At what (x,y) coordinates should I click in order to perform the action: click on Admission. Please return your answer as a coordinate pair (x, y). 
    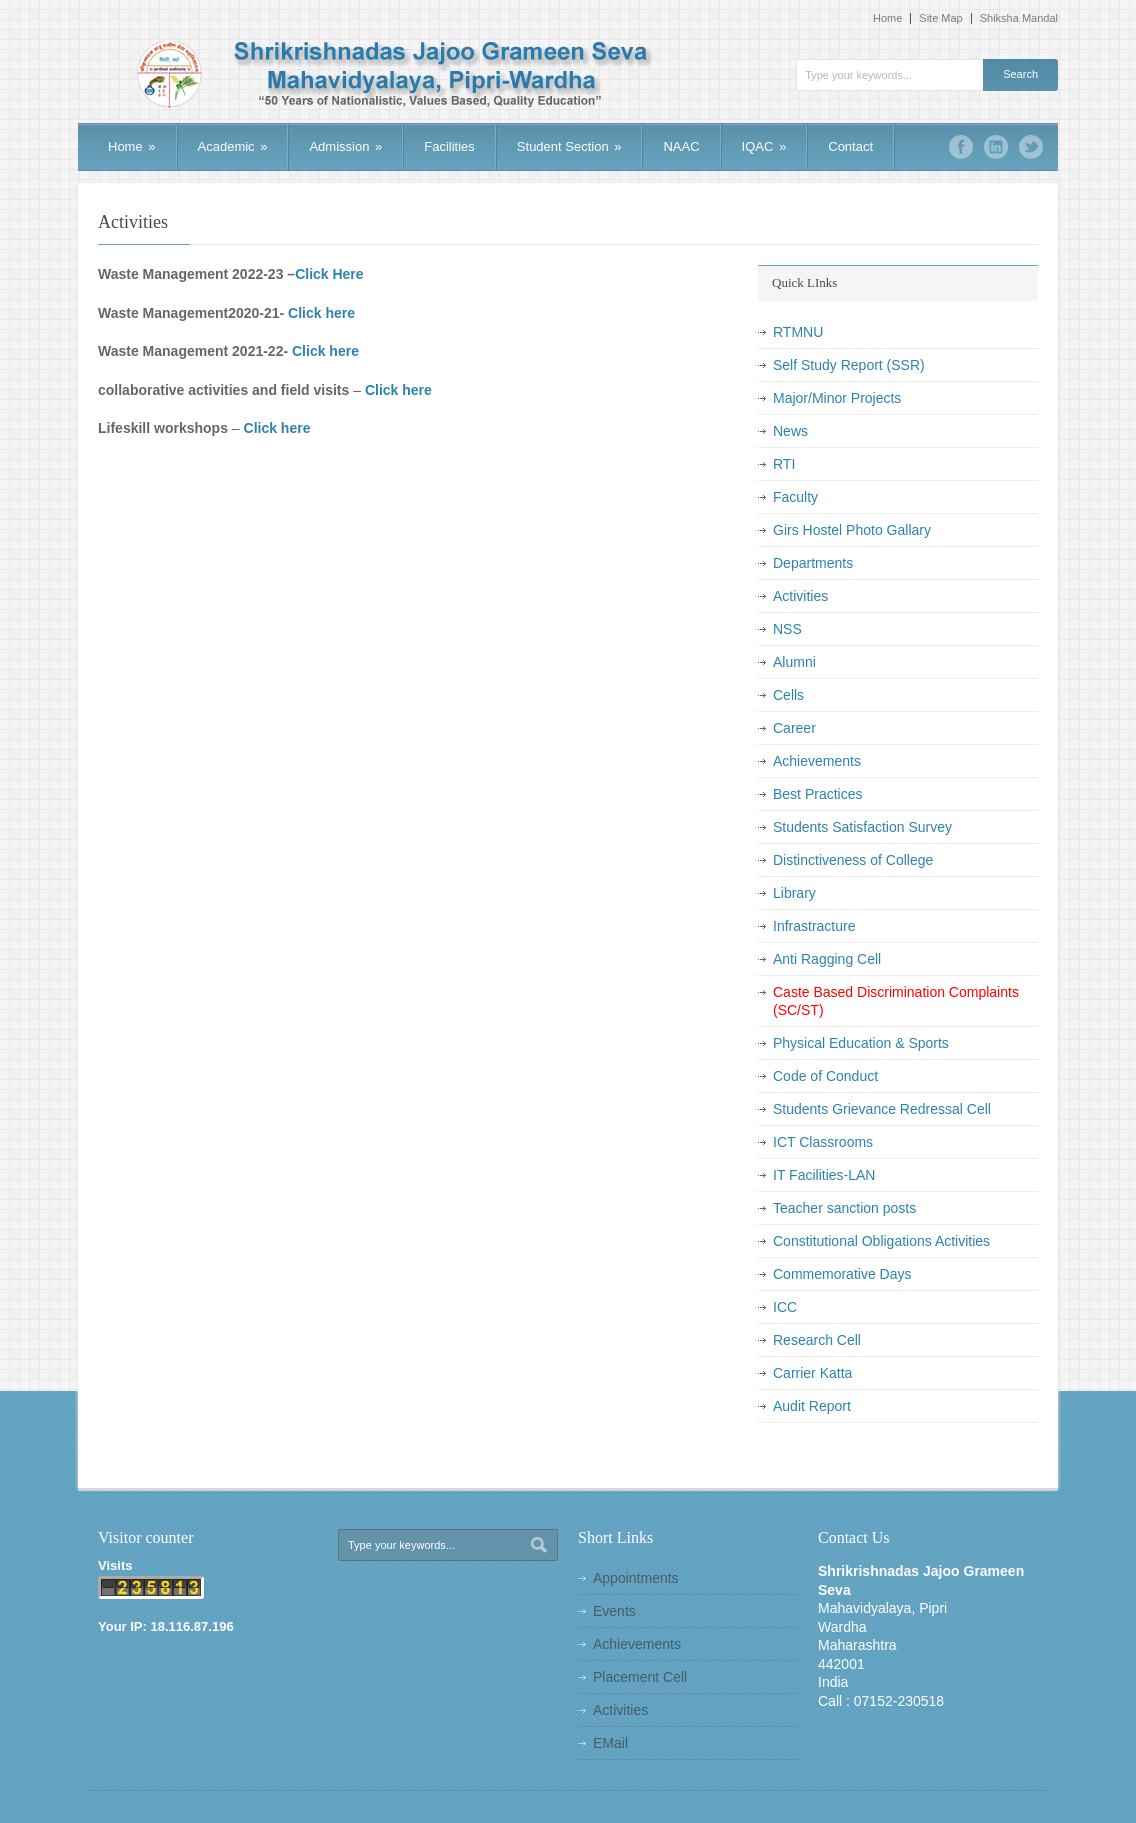
    Looking at the image, I should click on (345, 146).